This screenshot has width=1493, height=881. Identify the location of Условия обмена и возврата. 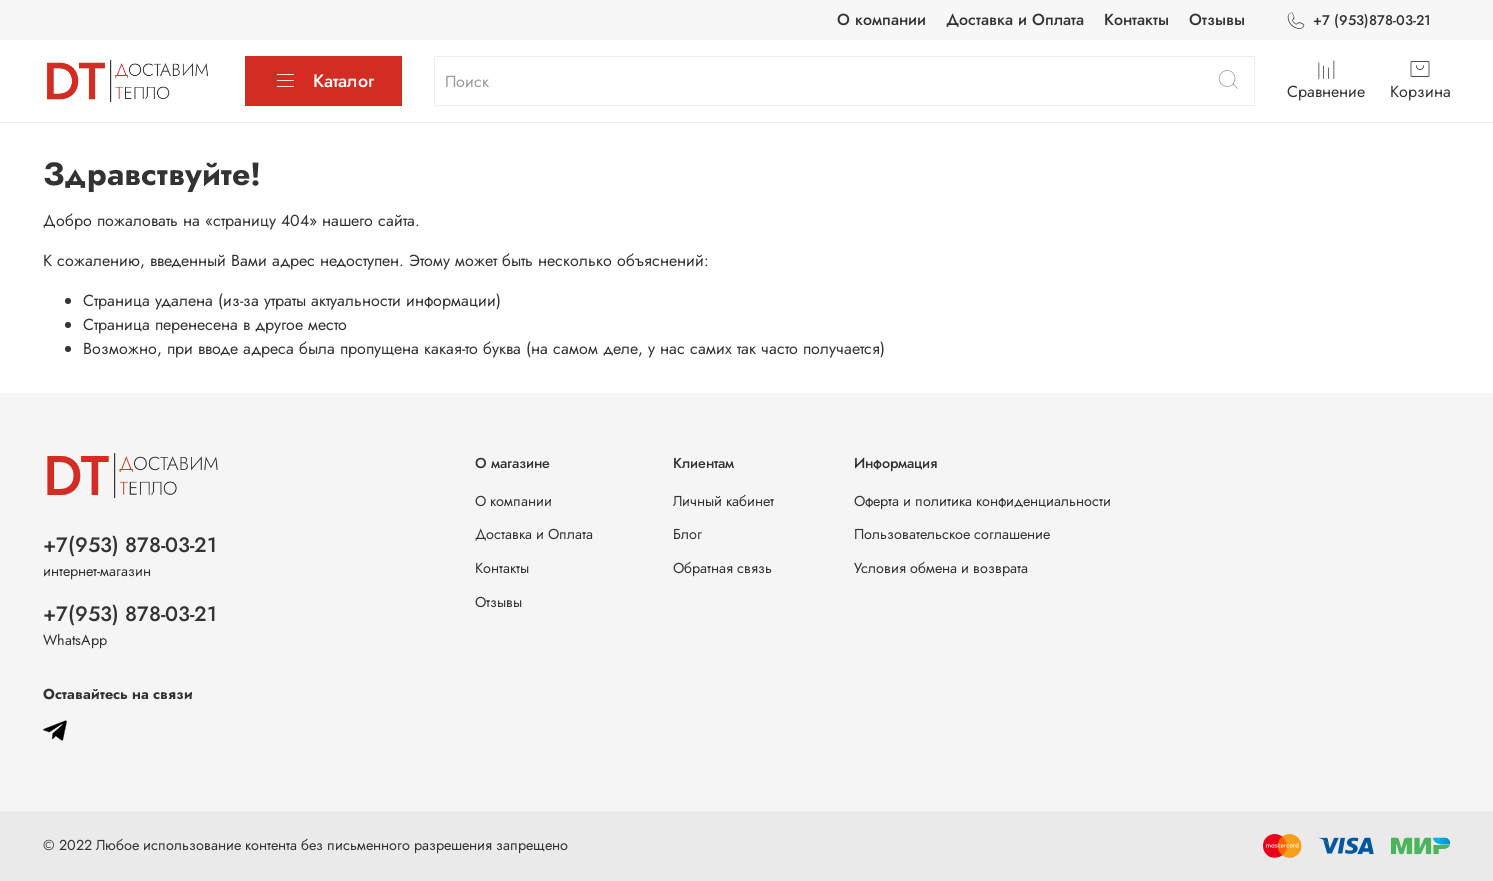
(941, 568).